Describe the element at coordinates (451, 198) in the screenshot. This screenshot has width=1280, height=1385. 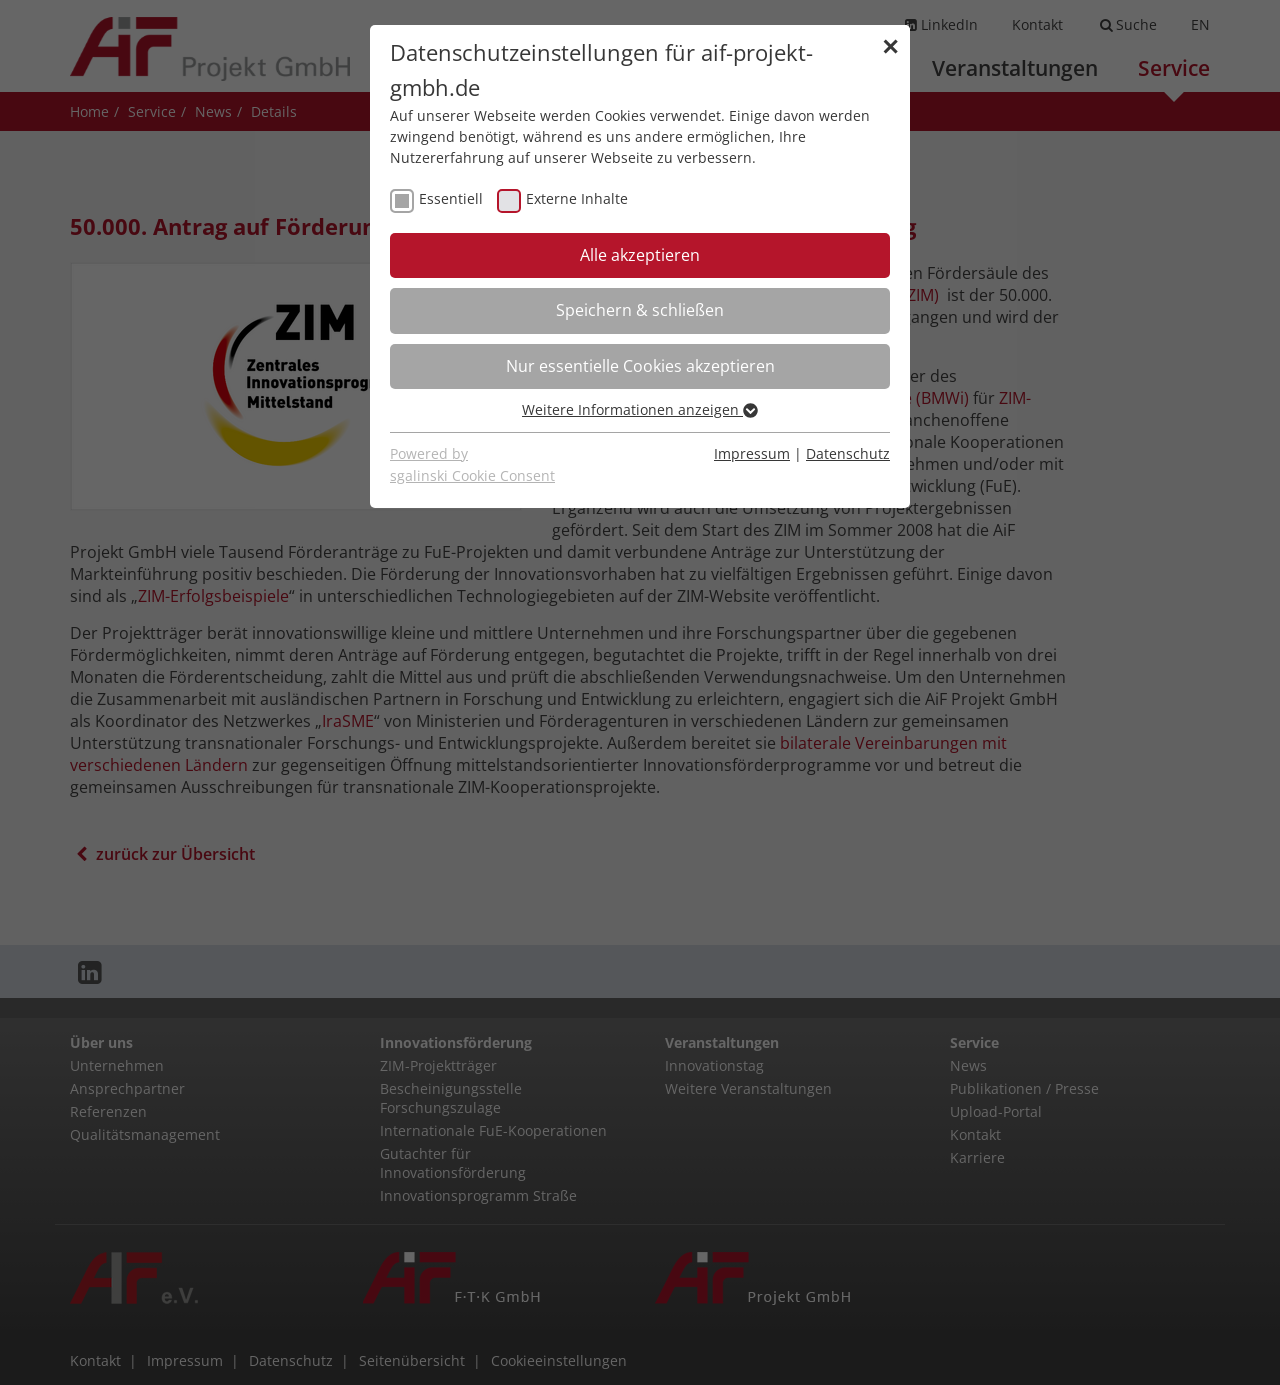
I see `Essentiell [checkbox]` at that location.